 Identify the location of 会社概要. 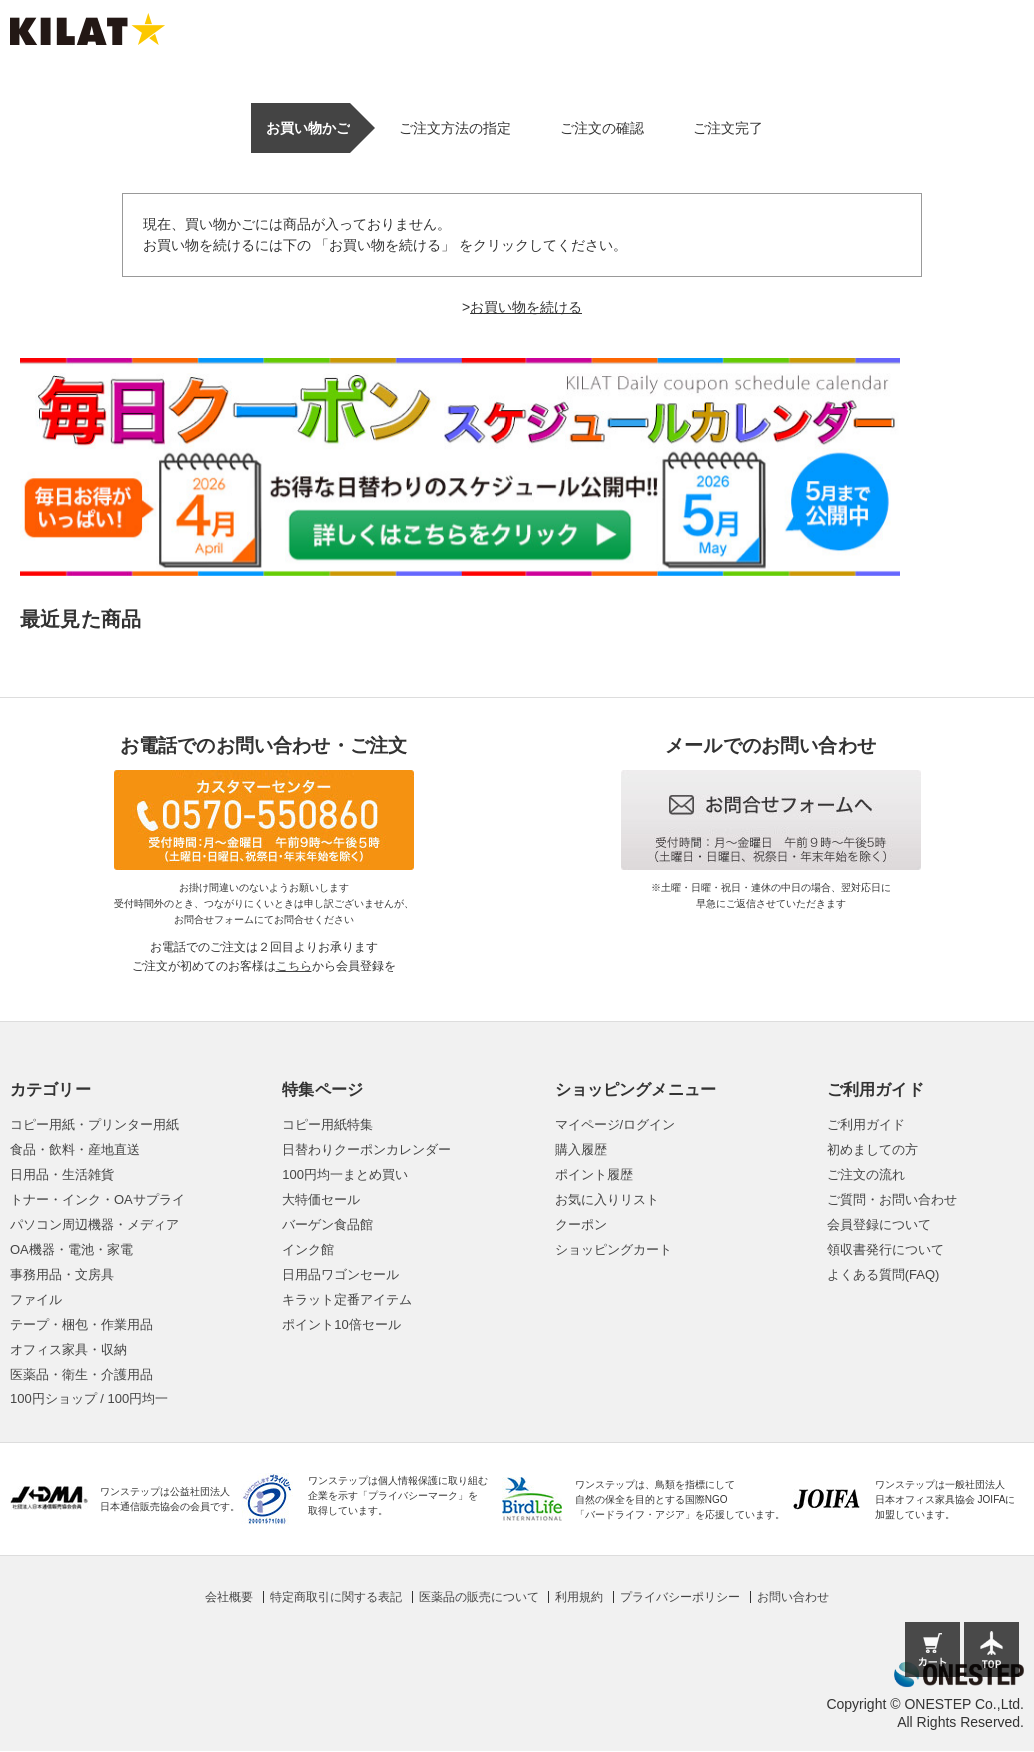
(229, 1597).